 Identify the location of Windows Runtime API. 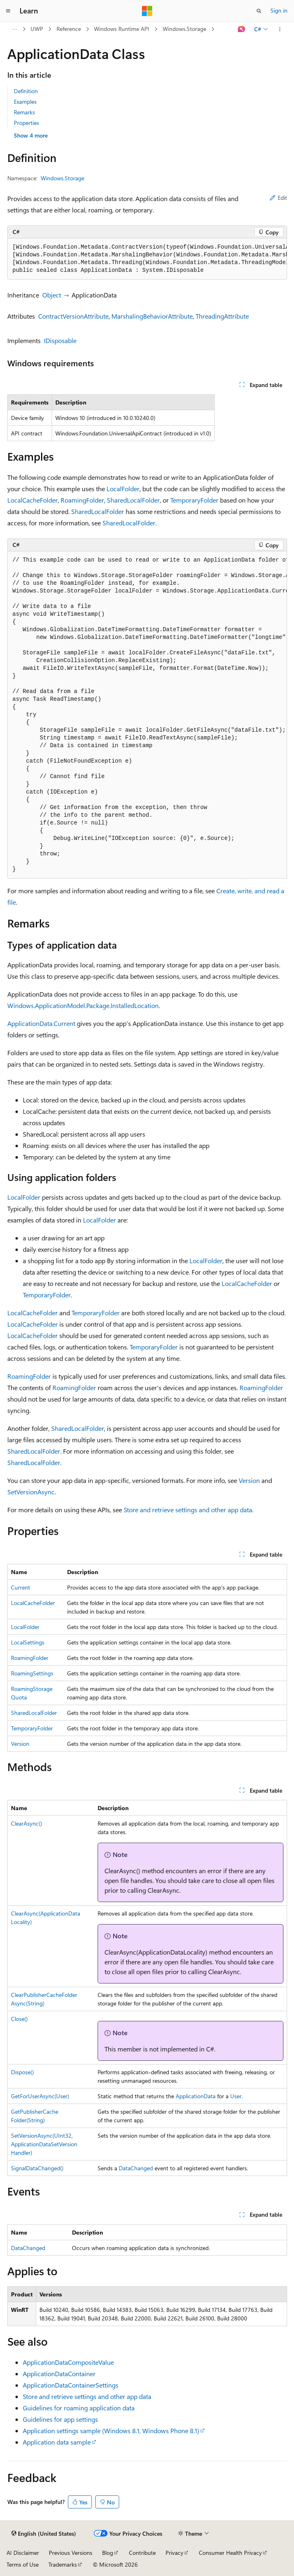
(121, 29).